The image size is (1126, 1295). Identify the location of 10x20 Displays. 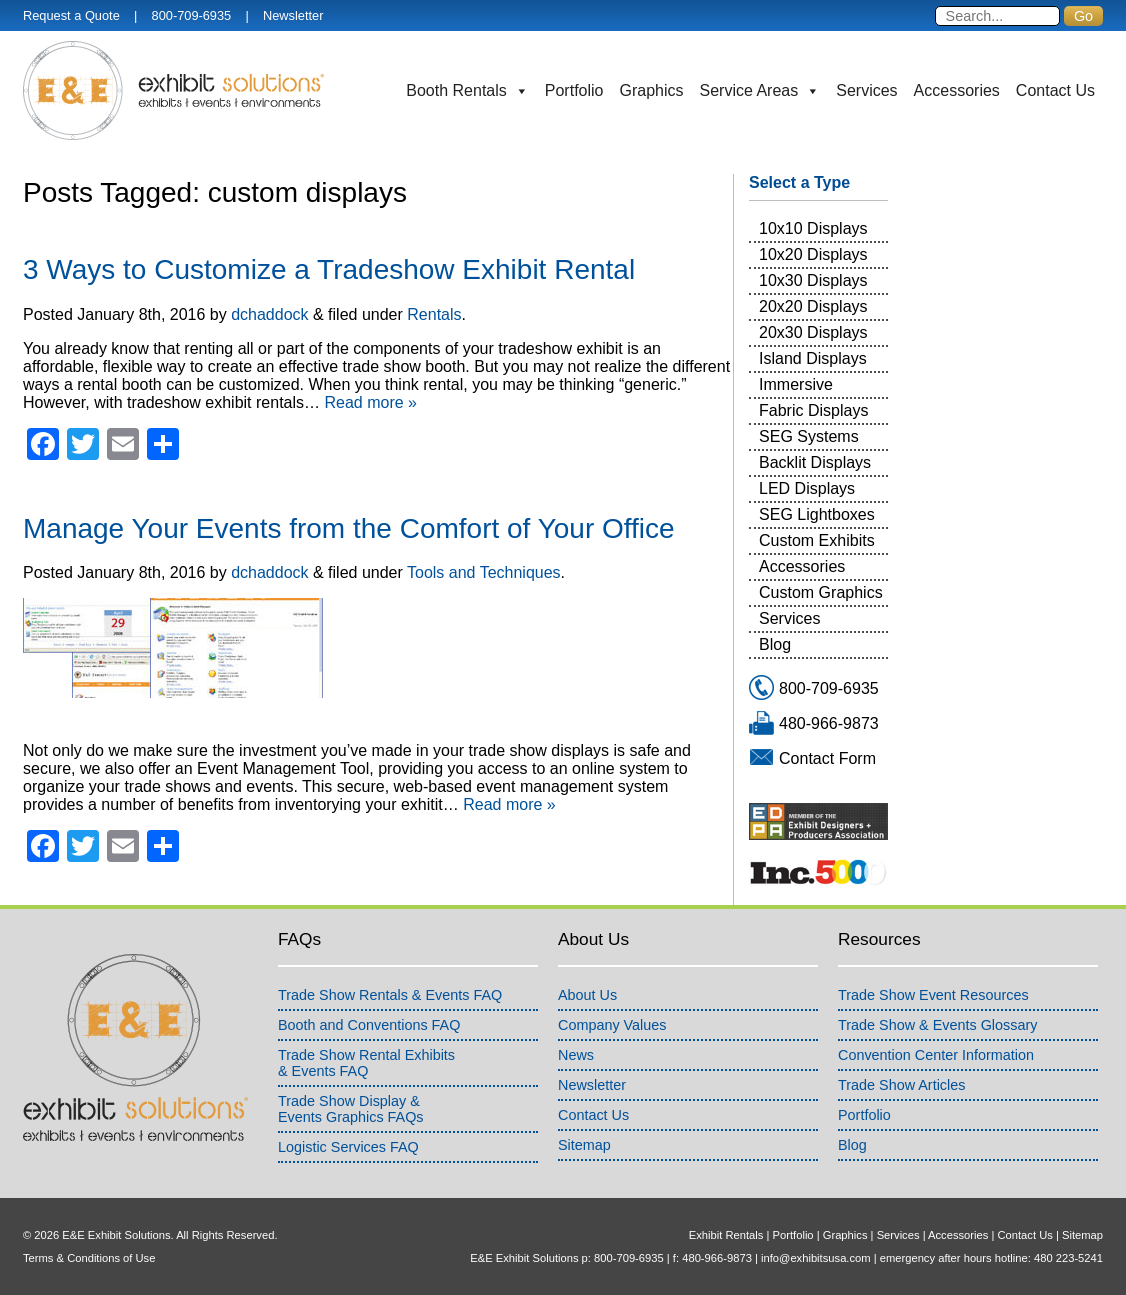
(813, 254).